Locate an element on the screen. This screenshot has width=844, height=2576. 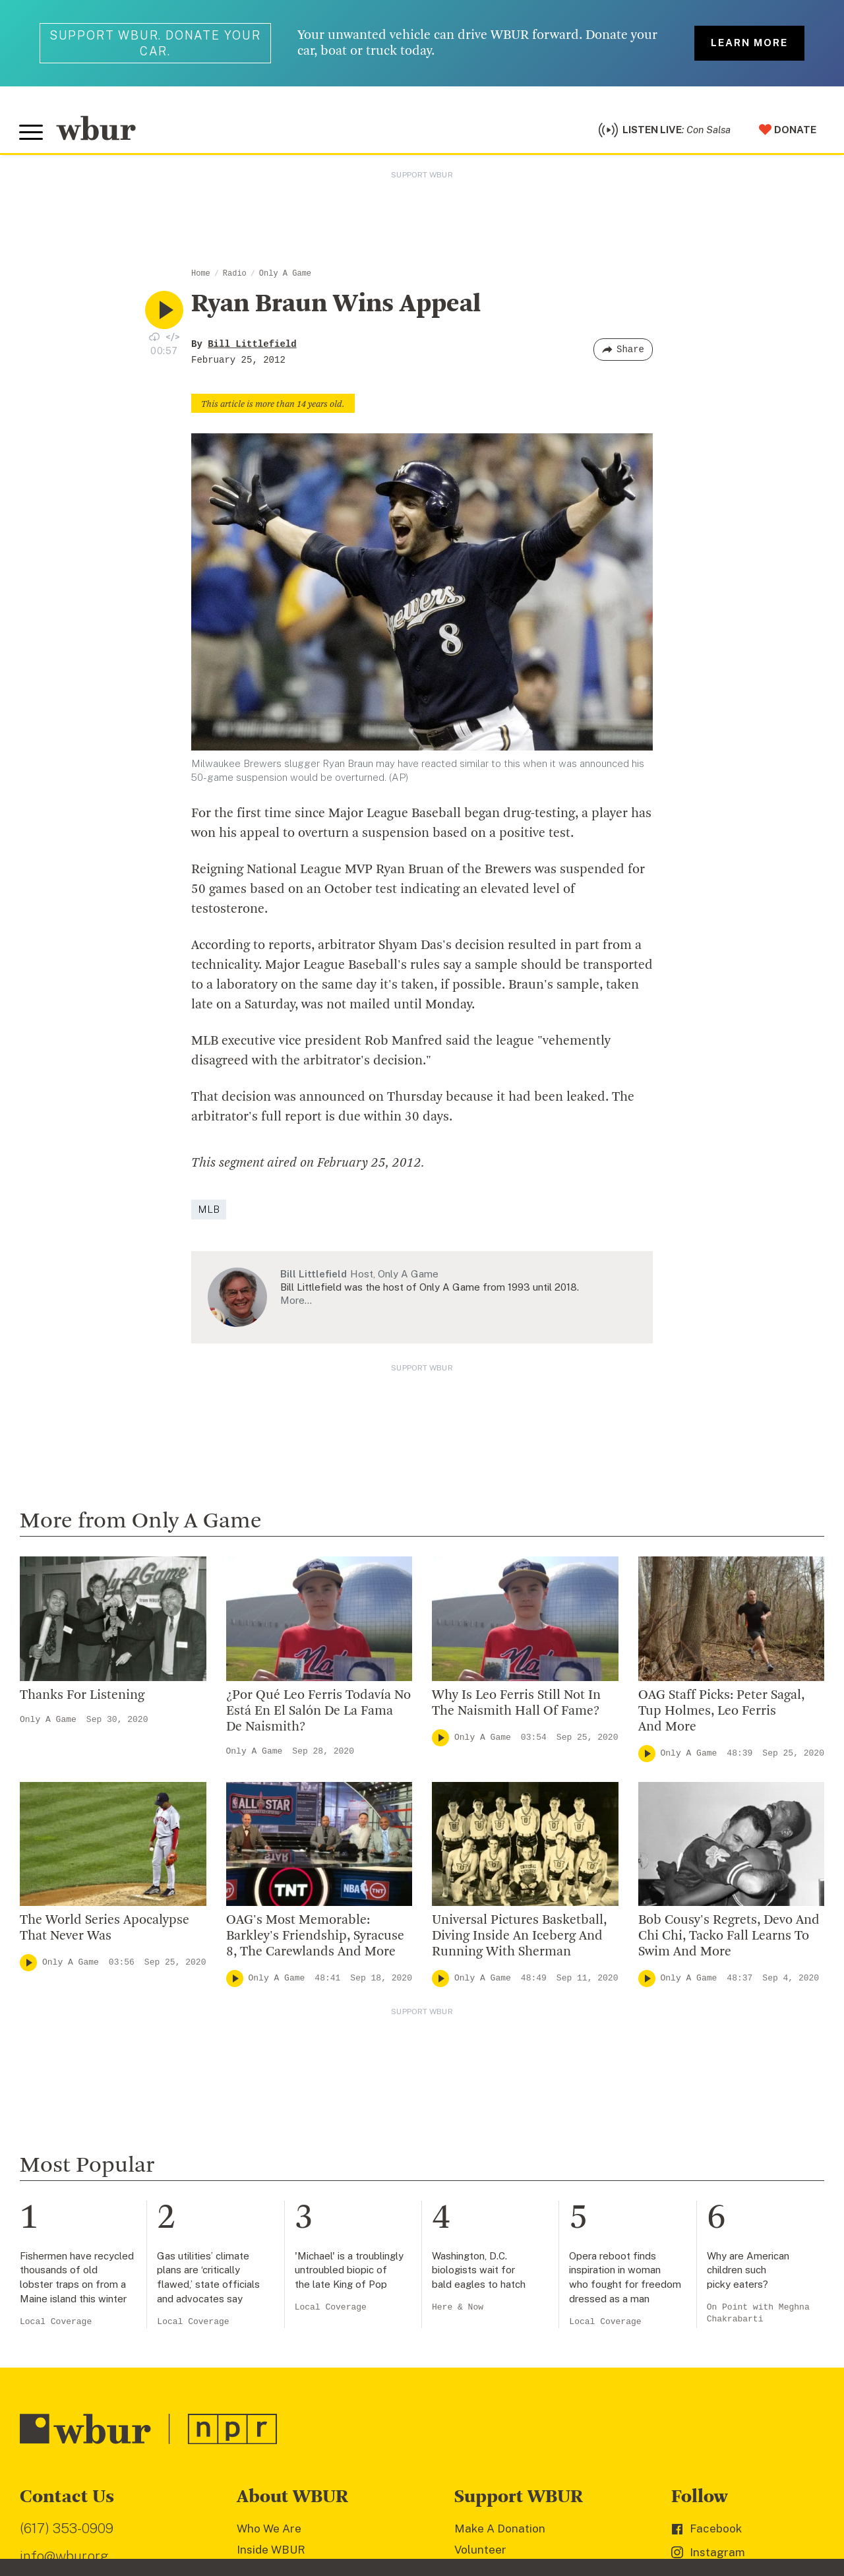
WBUR Staff is located at coordinates (270, 2235).